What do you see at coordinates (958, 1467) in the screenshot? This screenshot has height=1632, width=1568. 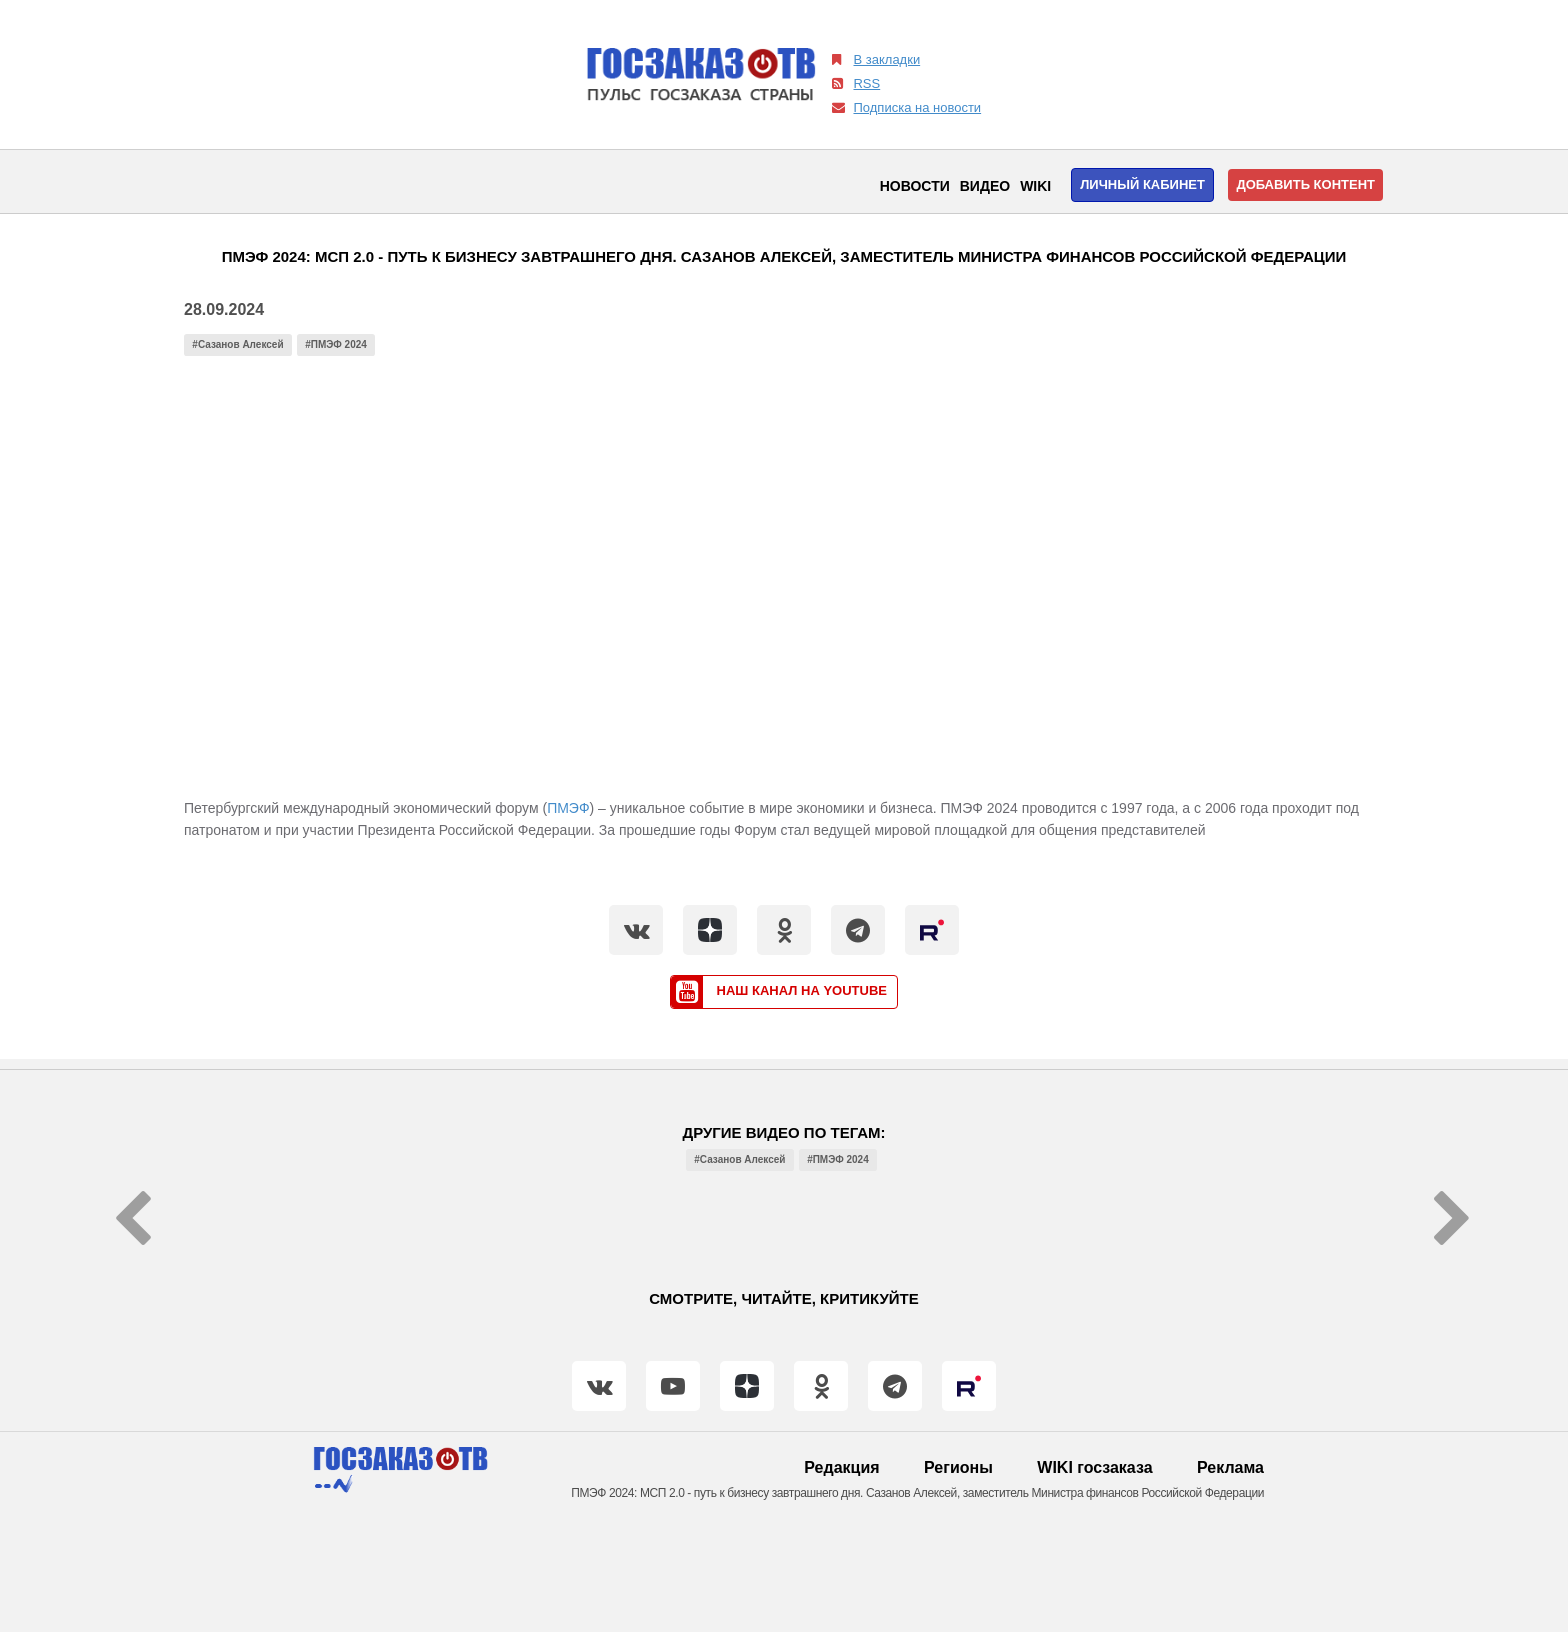 I see `Регионы` at bounding box center [958, 1467].